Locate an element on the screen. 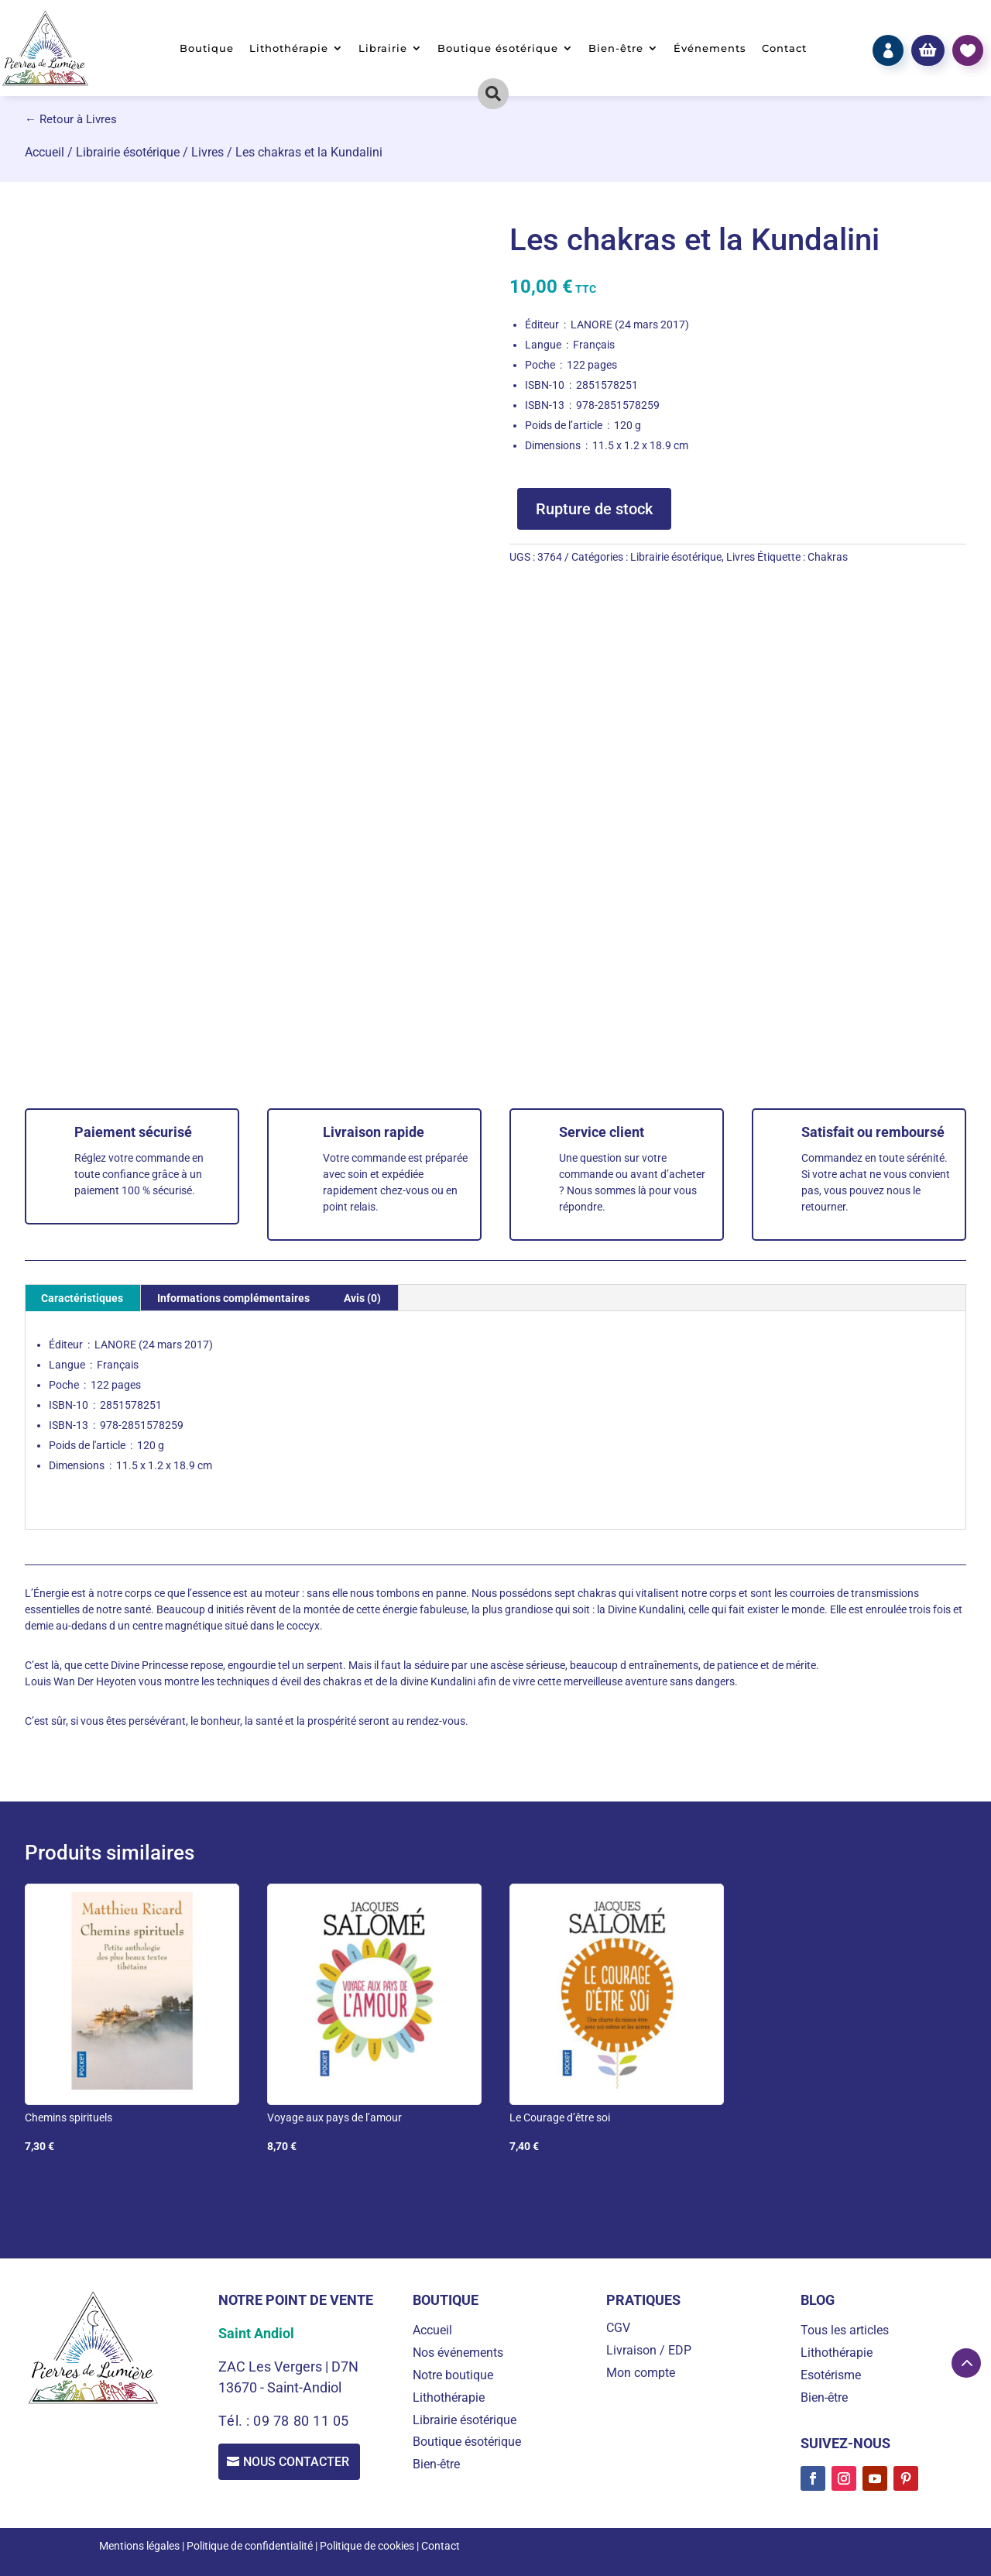 This screenshot has height=2576, width=991. Tous les articles is located at coordinates (845, 2330).